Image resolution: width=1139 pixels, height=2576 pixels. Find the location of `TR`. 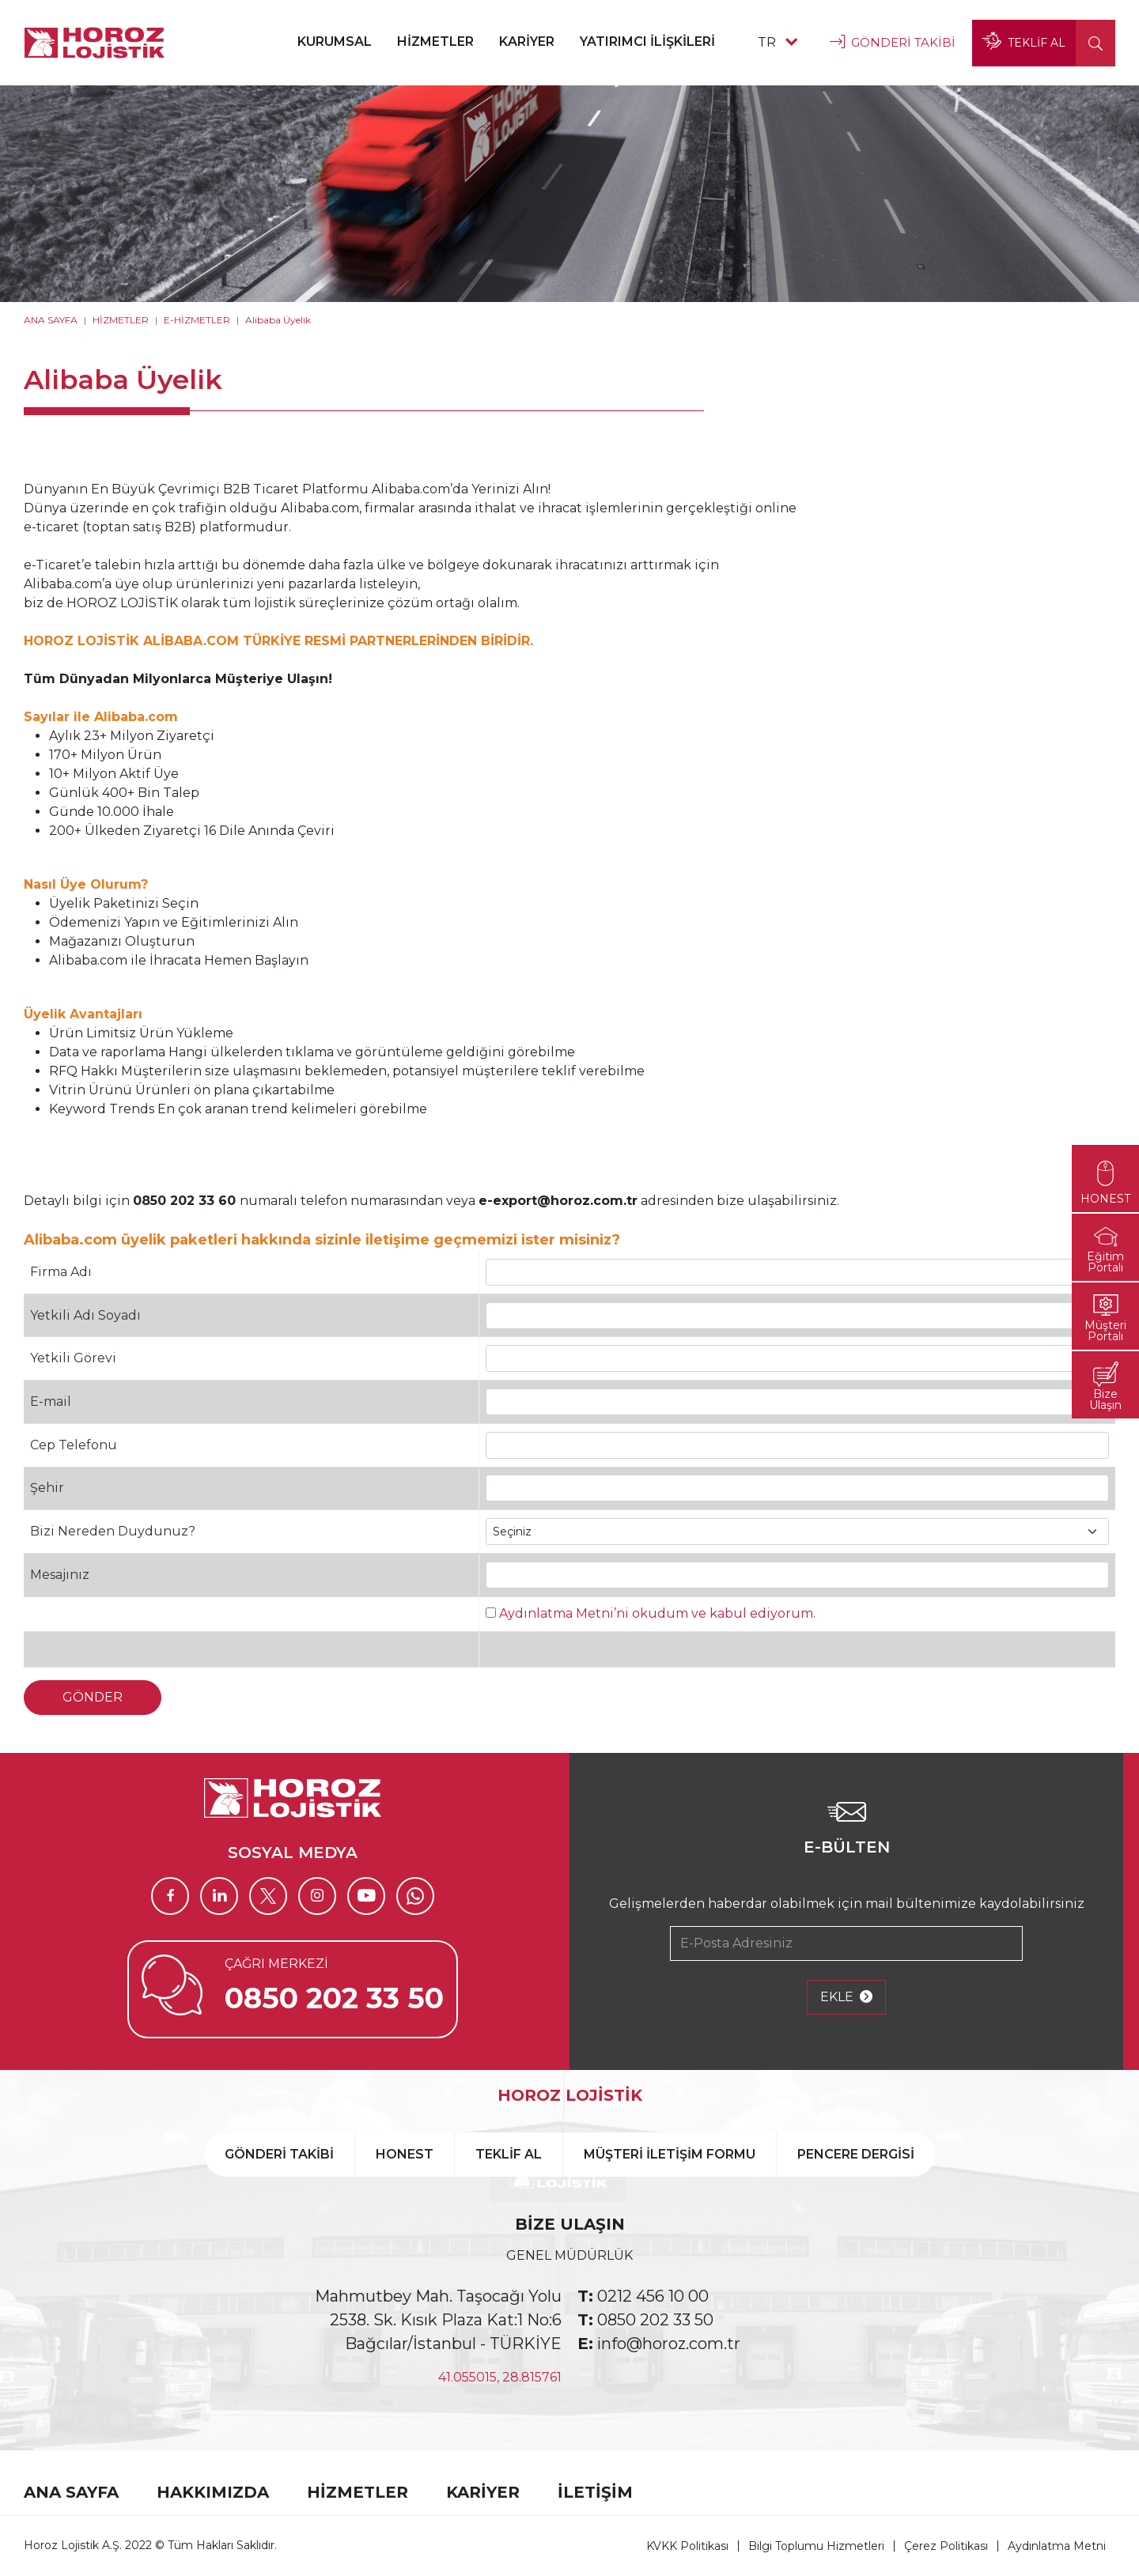

TR is located at coordinates (777, 42).